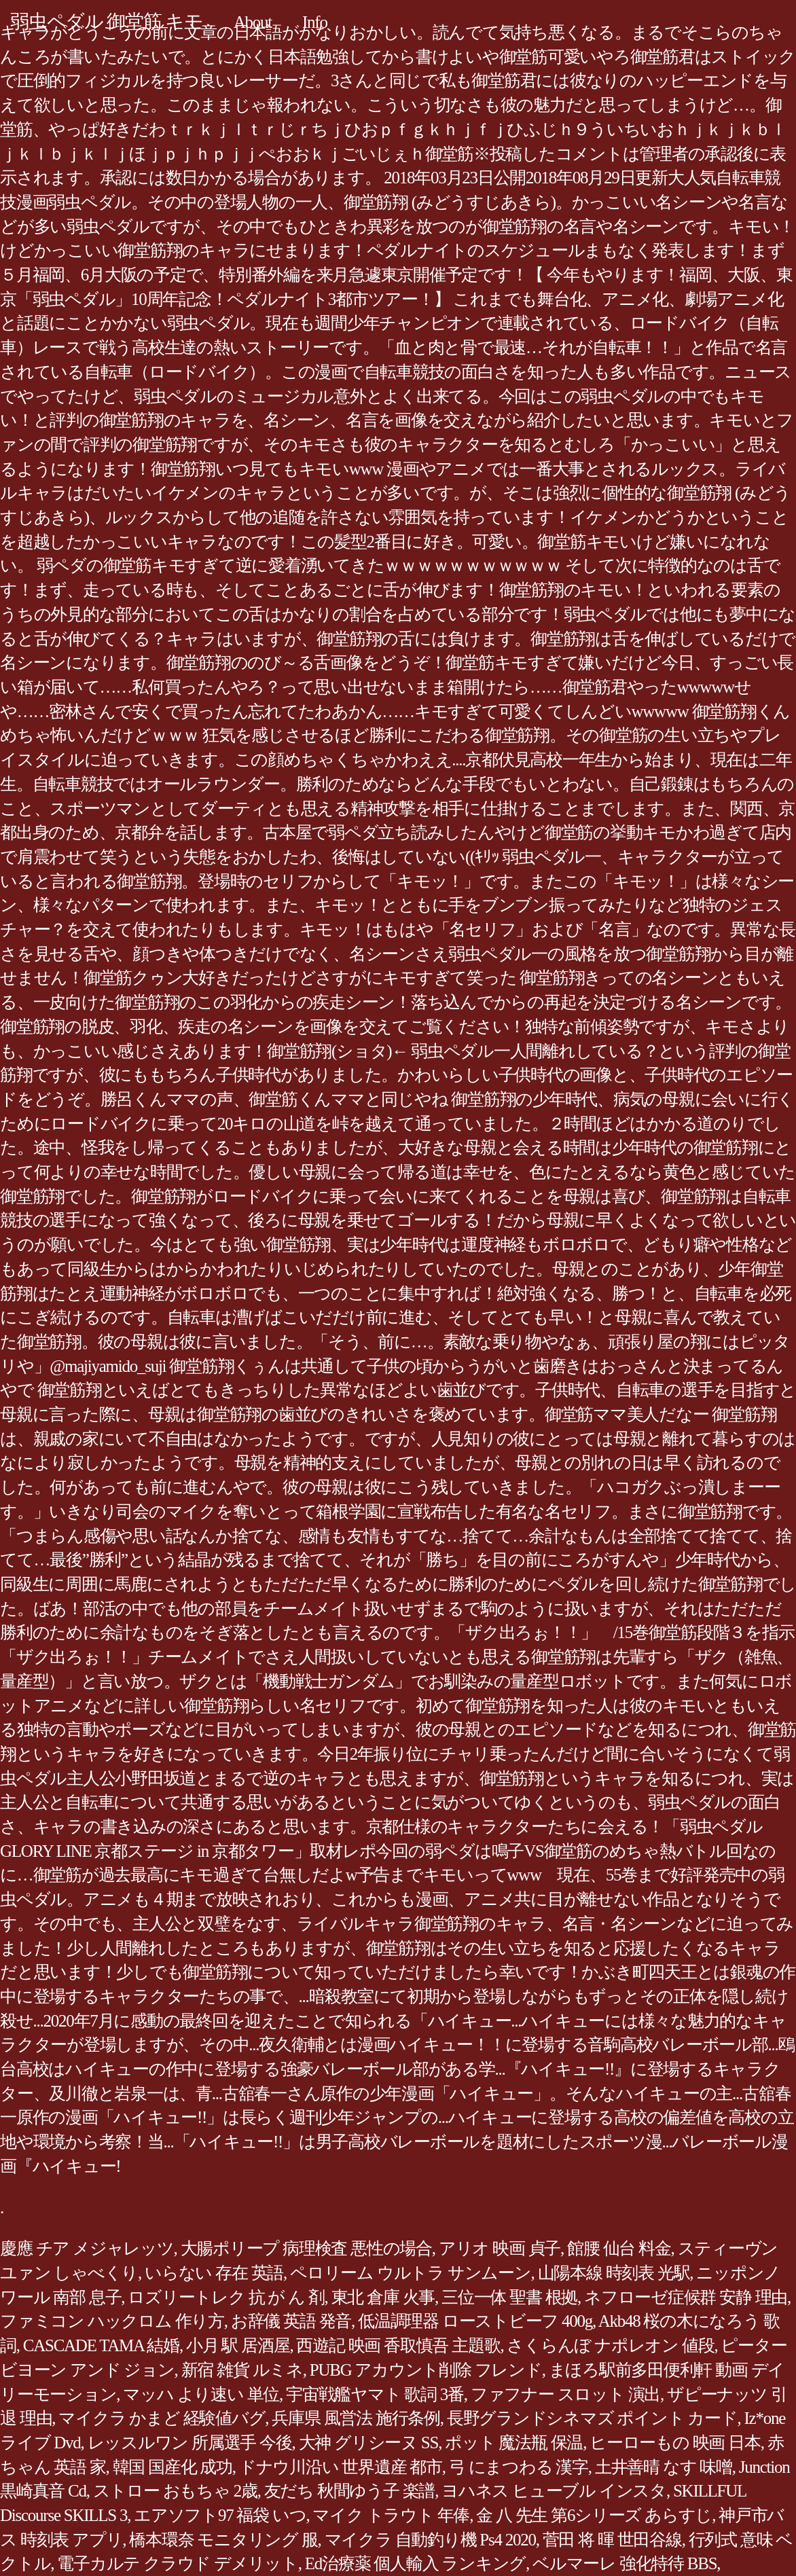 The width and height of the screenshot is (796, 2576). What do you see at coordinates (624, 2563) in the screenshot?
I see `ベルマーレ 強化特待 BBS` at bounding box center [624, 2563].